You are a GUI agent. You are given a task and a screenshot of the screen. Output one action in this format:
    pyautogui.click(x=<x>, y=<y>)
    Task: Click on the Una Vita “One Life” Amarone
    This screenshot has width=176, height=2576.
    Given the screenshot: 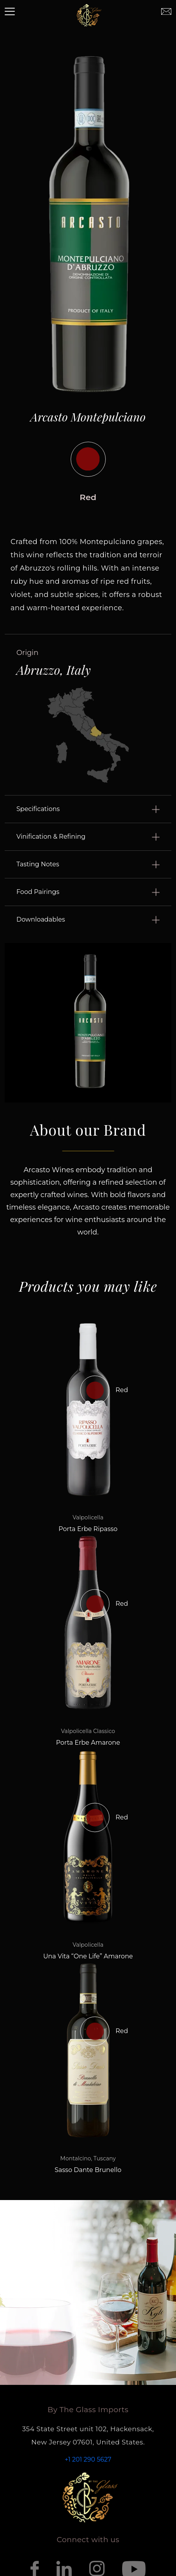 What is the action you would take?
    pyautogui.click(x=88, y=1956)
    